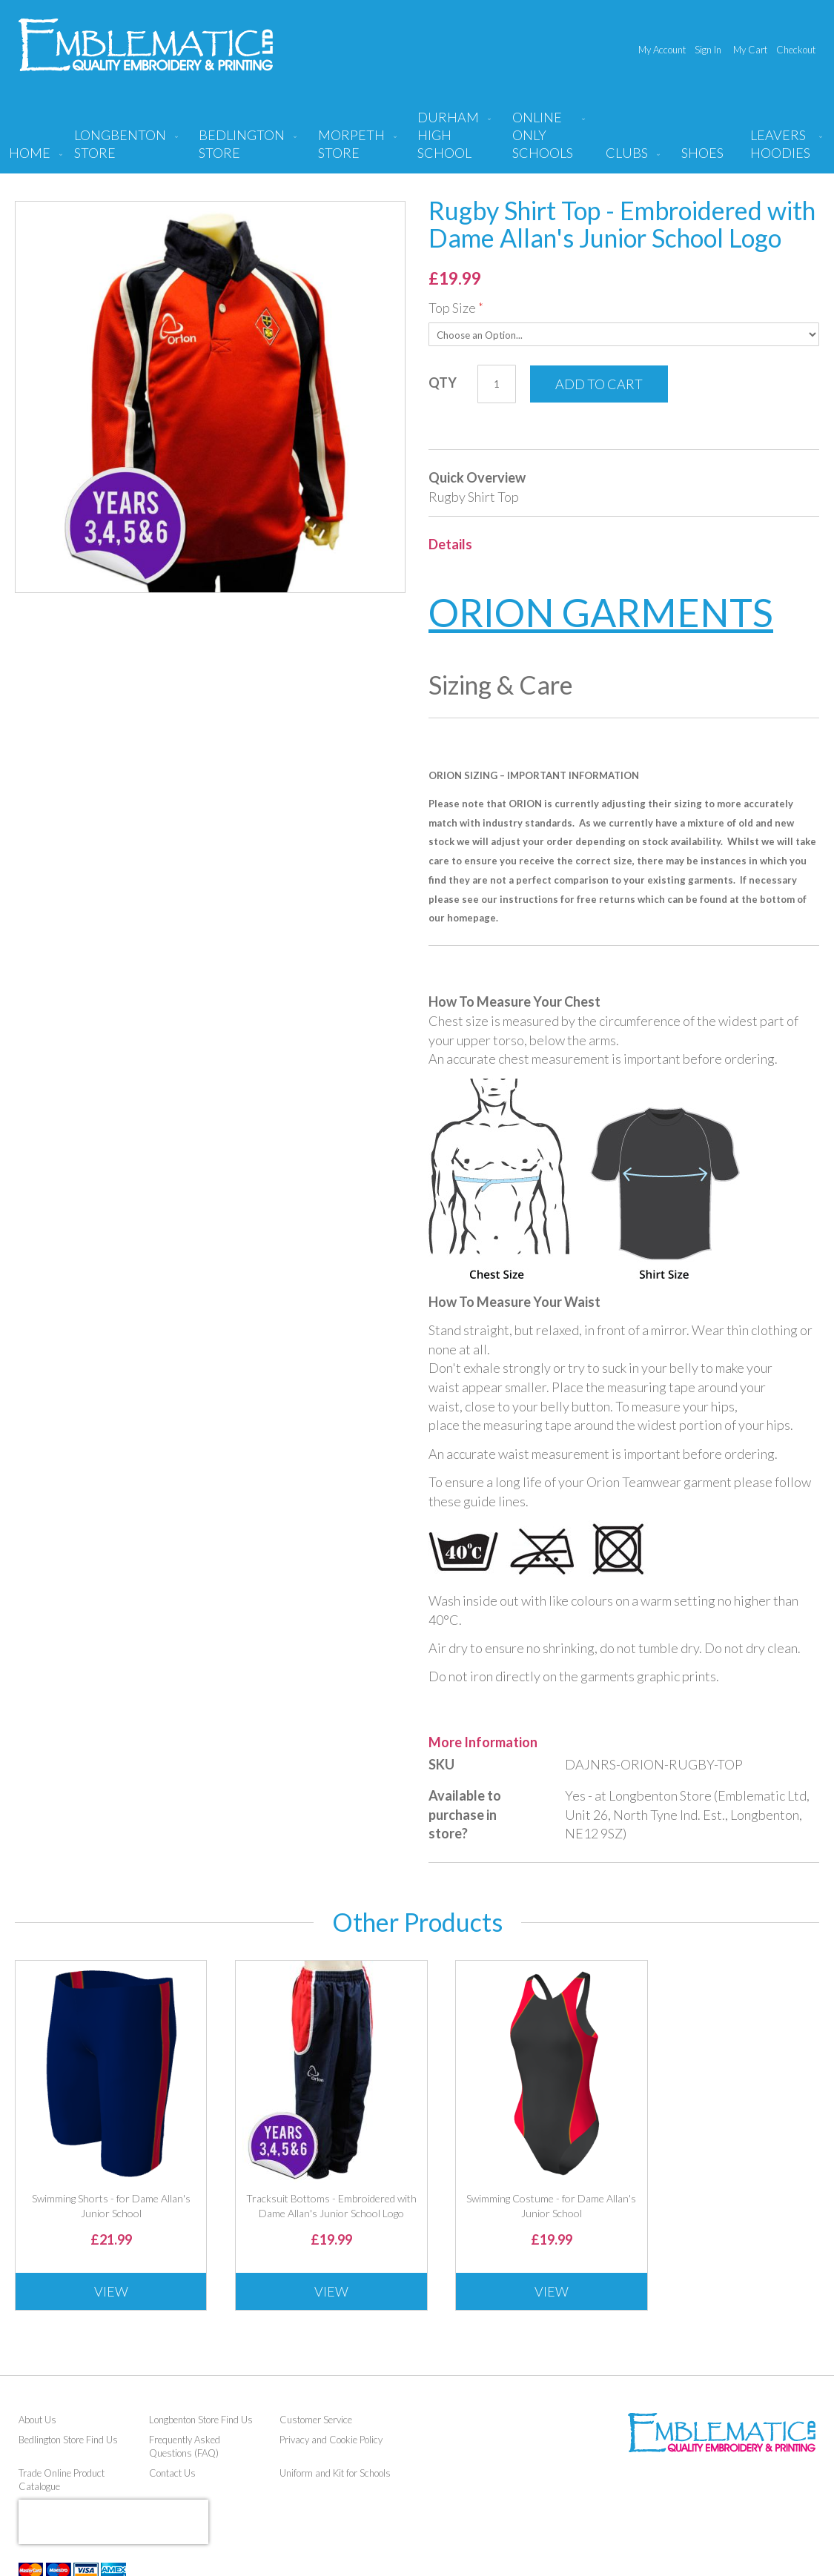 This screenshot has width=834, height=2576. I want to click on Contact Us, so click(172, 2473).